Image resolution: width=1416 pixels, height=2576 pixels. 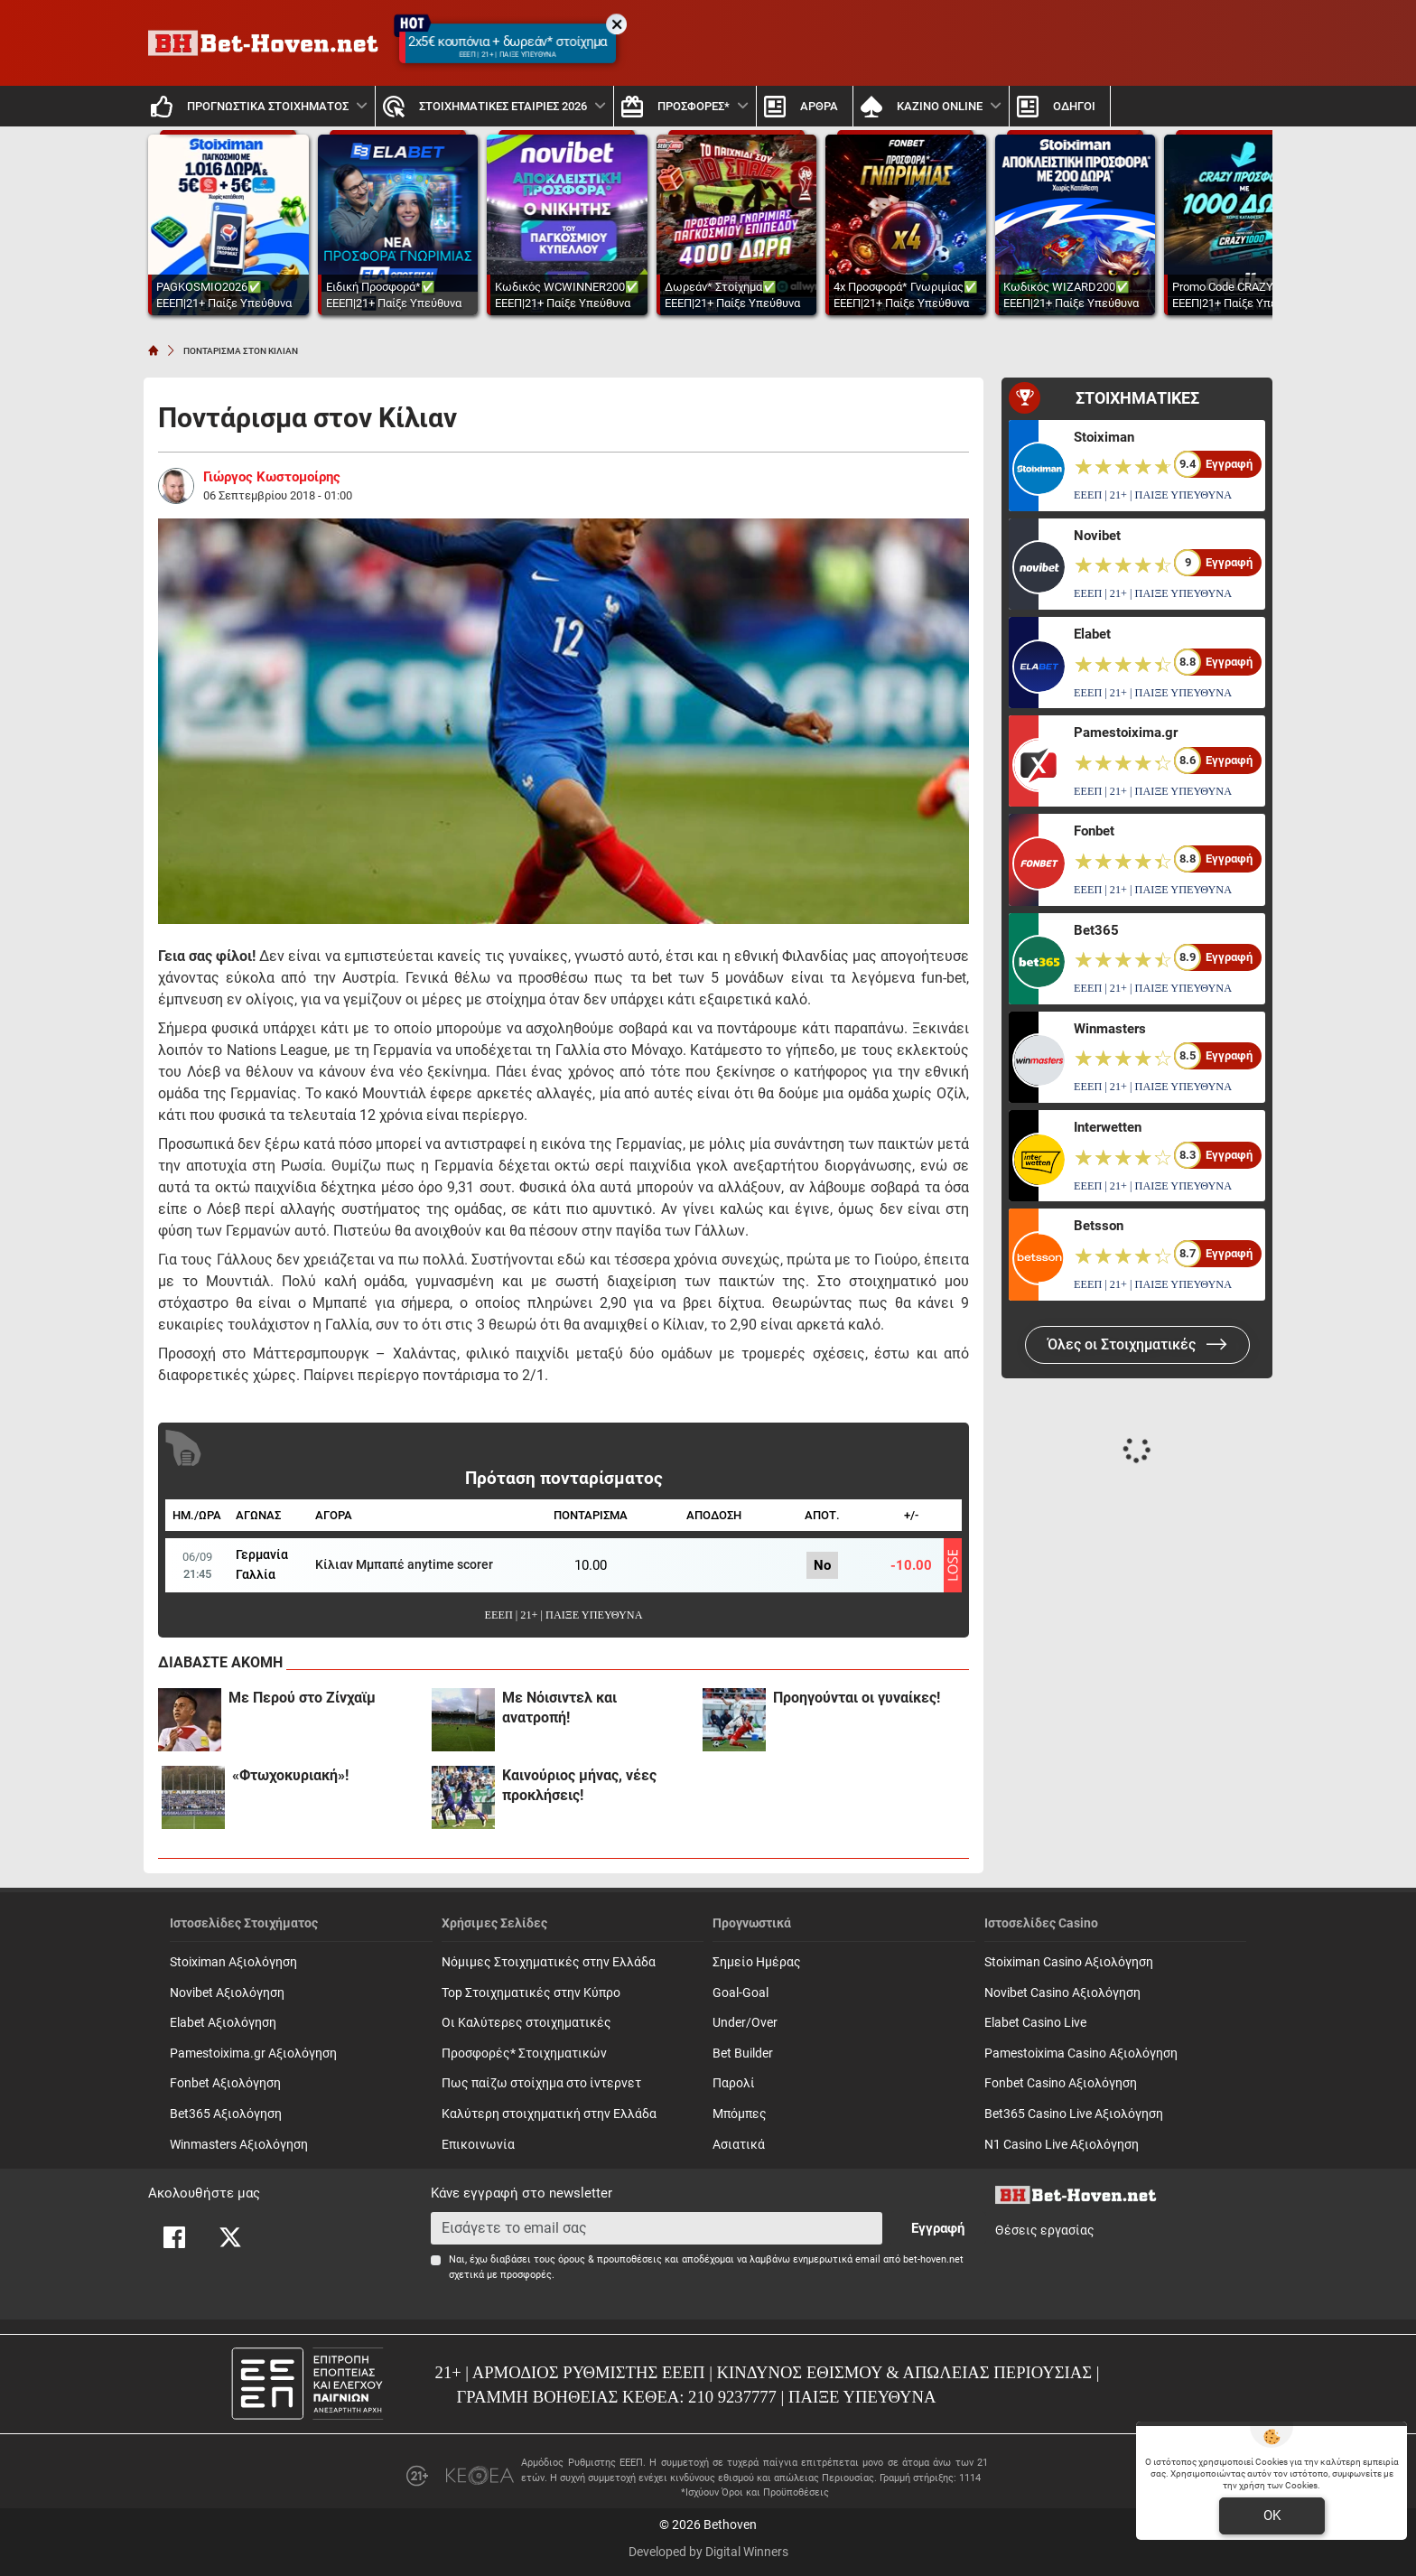 What do you see at coordinates (1137, 1344) in the screenshot?
I see `Όλες οι Στοιχηματικές` at bounding box center [1137, 1344].